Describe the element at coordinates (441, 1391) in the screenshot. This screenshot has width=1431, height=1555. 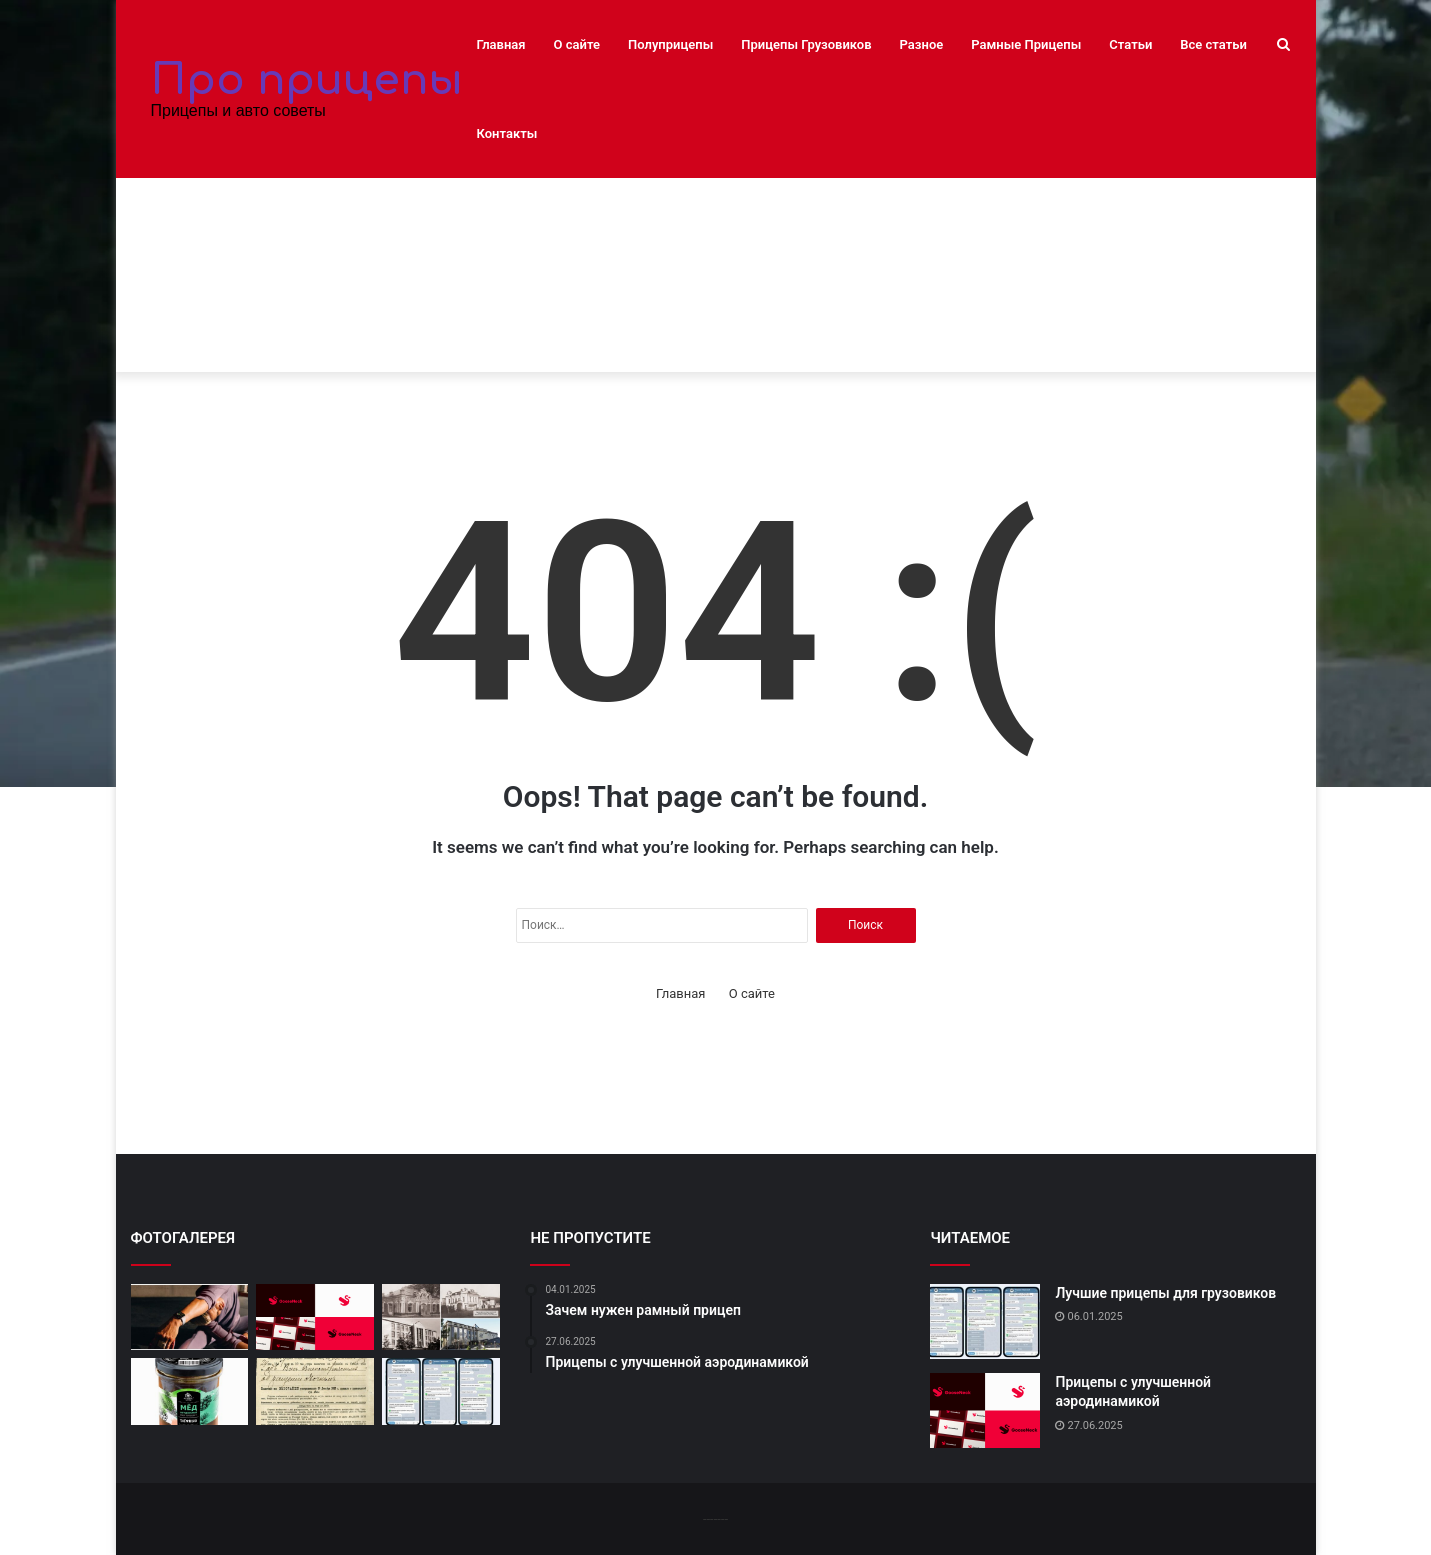
I see `[Лучшие прицепы для грузовиков]` at that location.